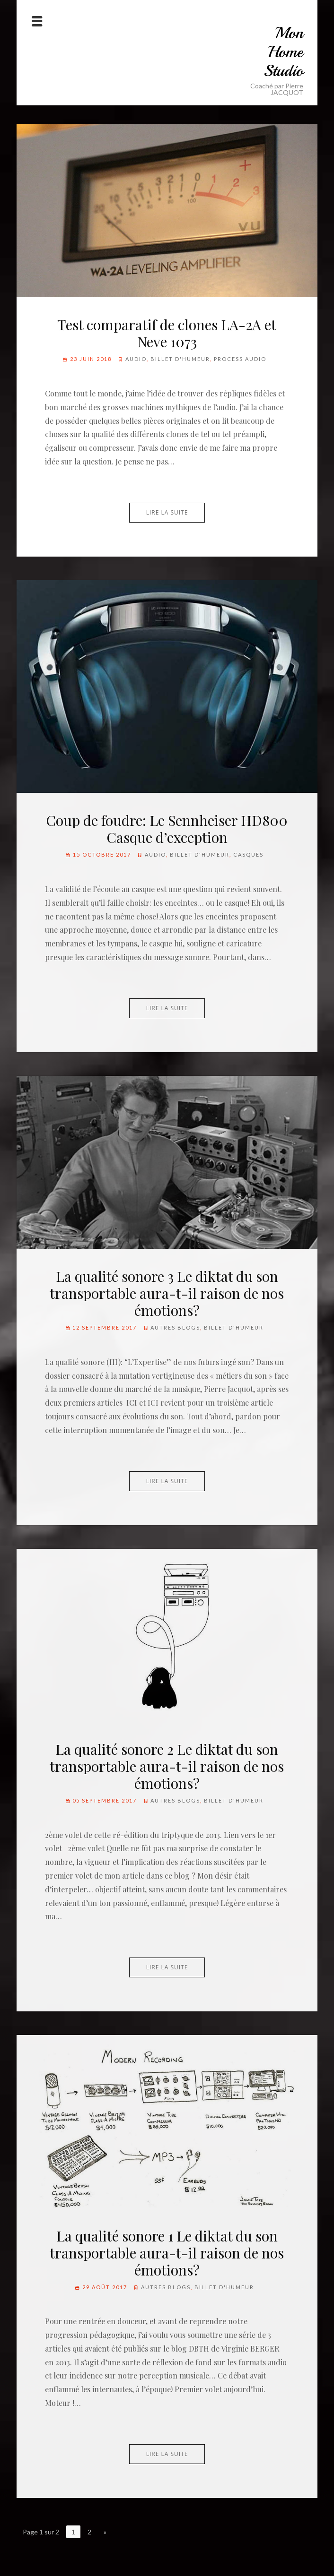 This screenshot has height=2576, width=334. Describe the element at coordinates (283, 52) in the screenshot. I see `Mon Home Studio` at that location.